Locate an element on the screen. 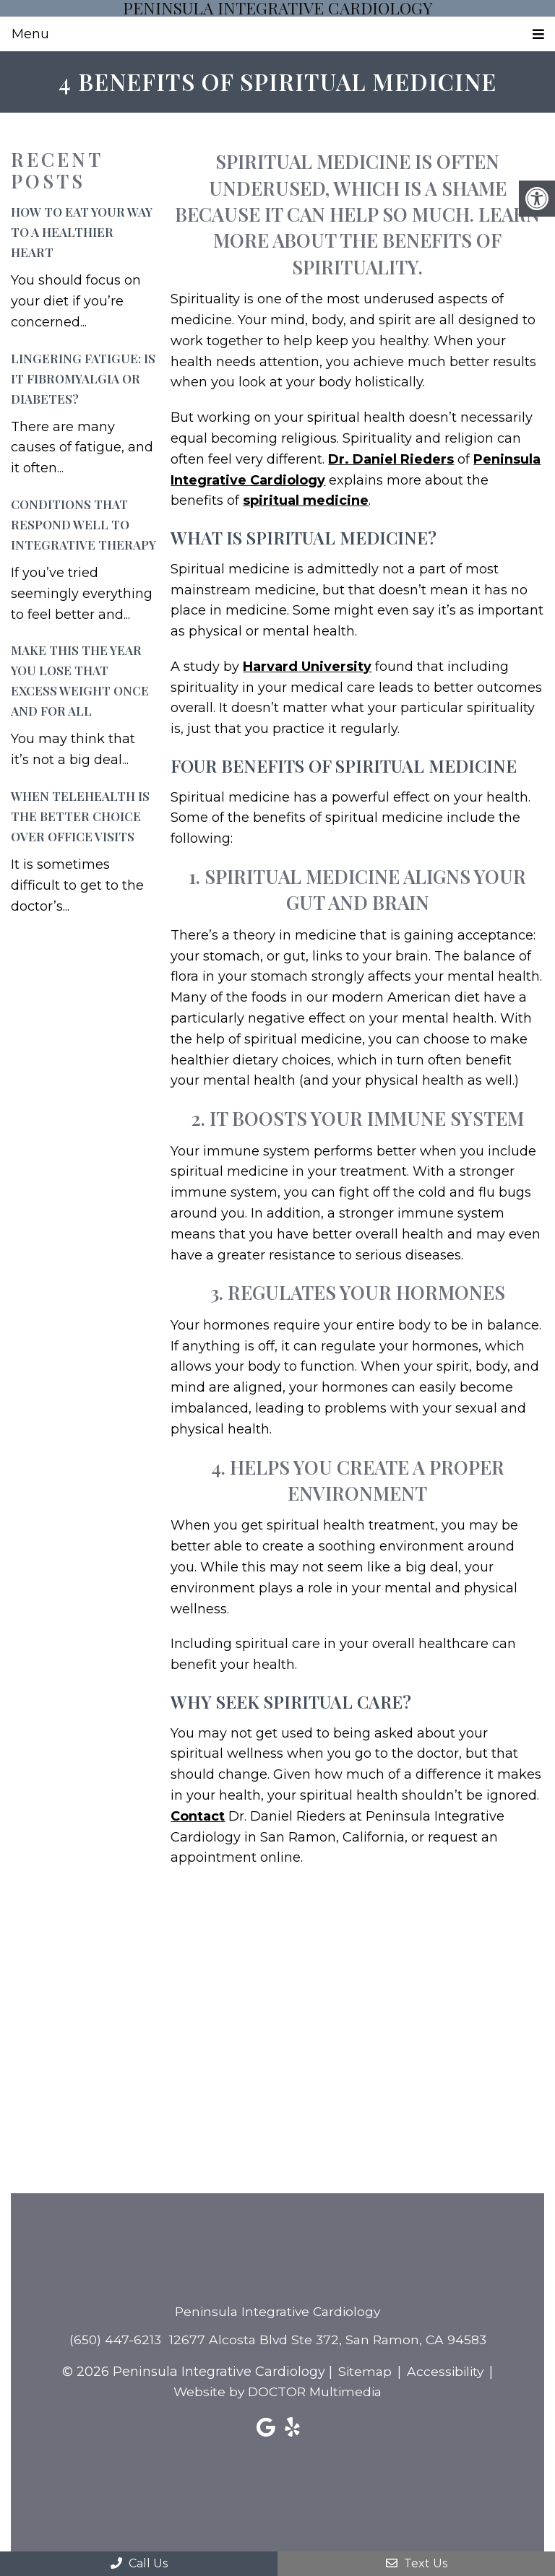  How to Eat Your Way to a Healthier Heart is located at coordinates (81, 232).